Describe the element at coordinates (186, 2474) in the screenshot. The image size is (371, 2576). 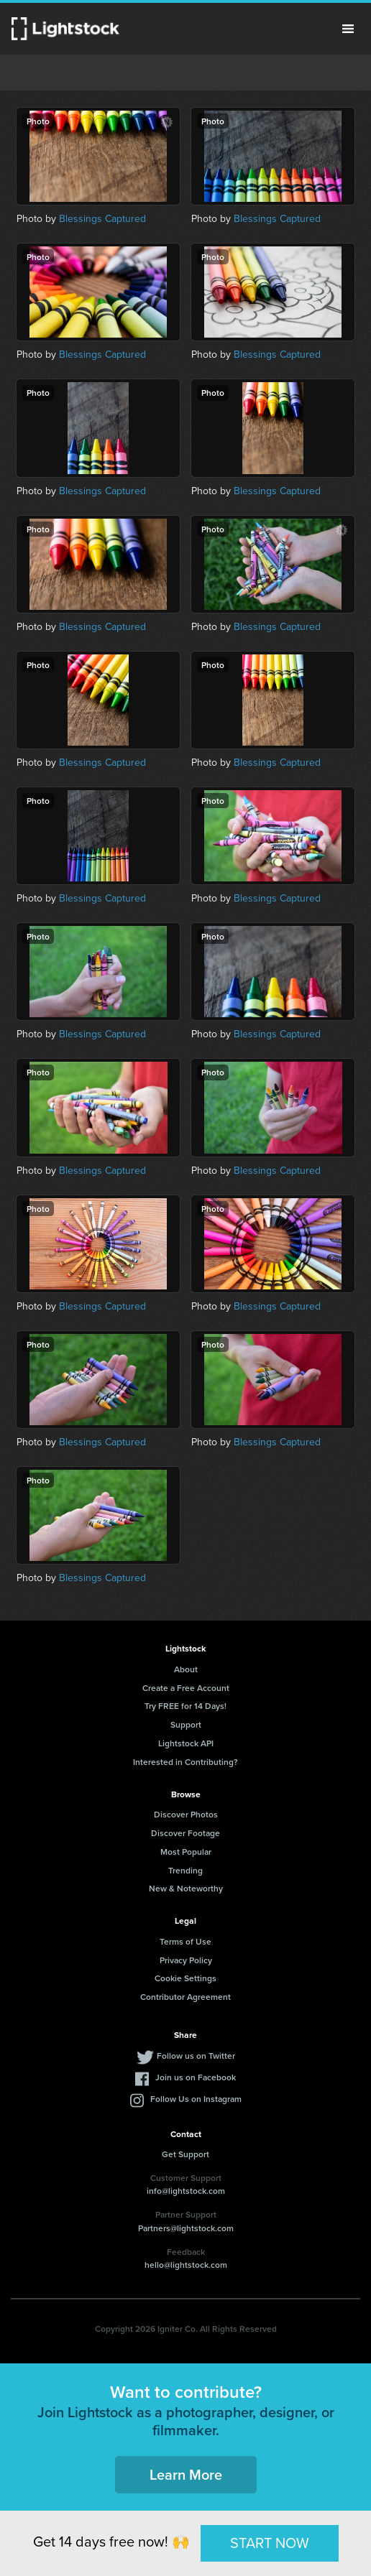
I see `Learn More` at that location.